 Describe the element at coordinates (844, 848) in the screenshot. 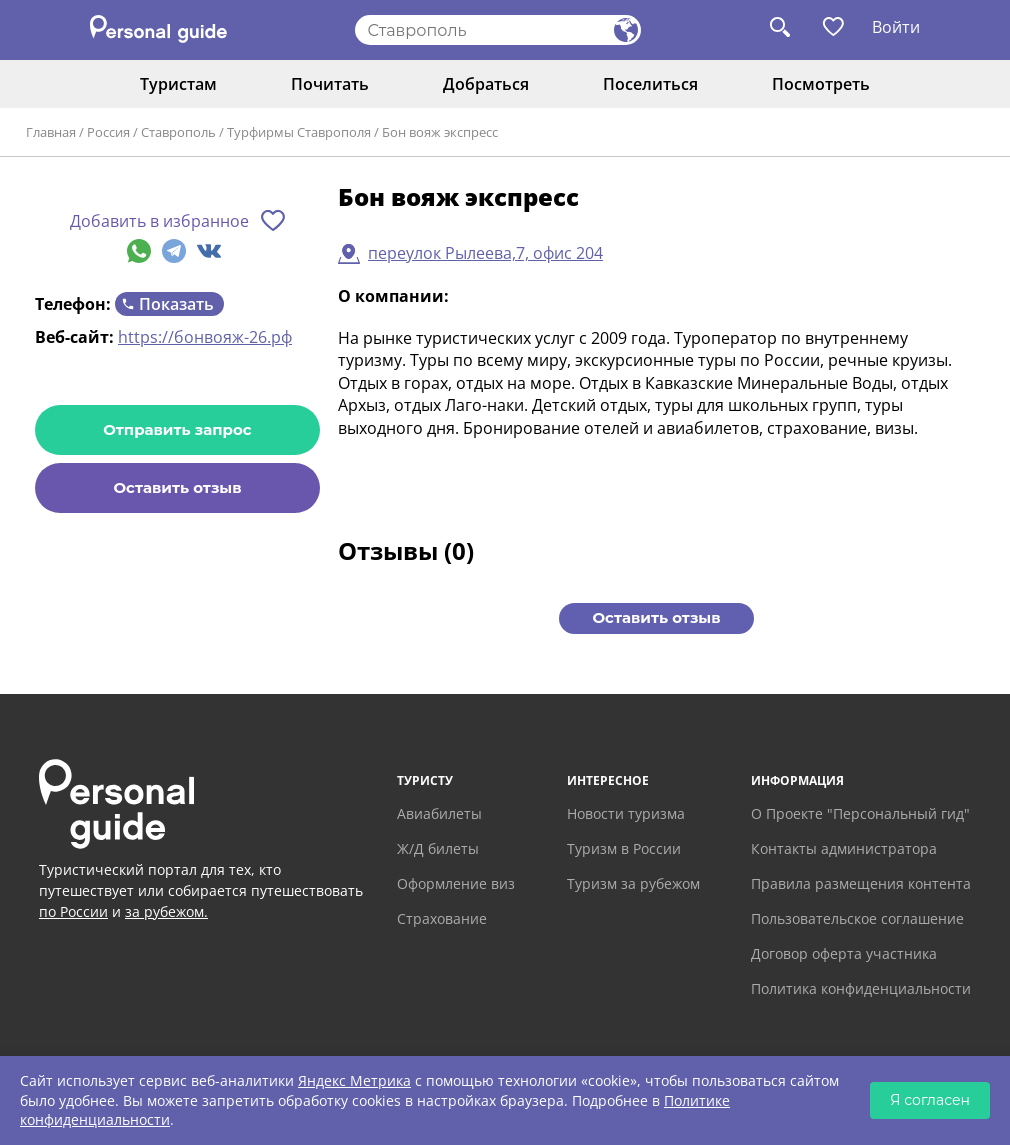

I see `Контакты администратора` at that location.